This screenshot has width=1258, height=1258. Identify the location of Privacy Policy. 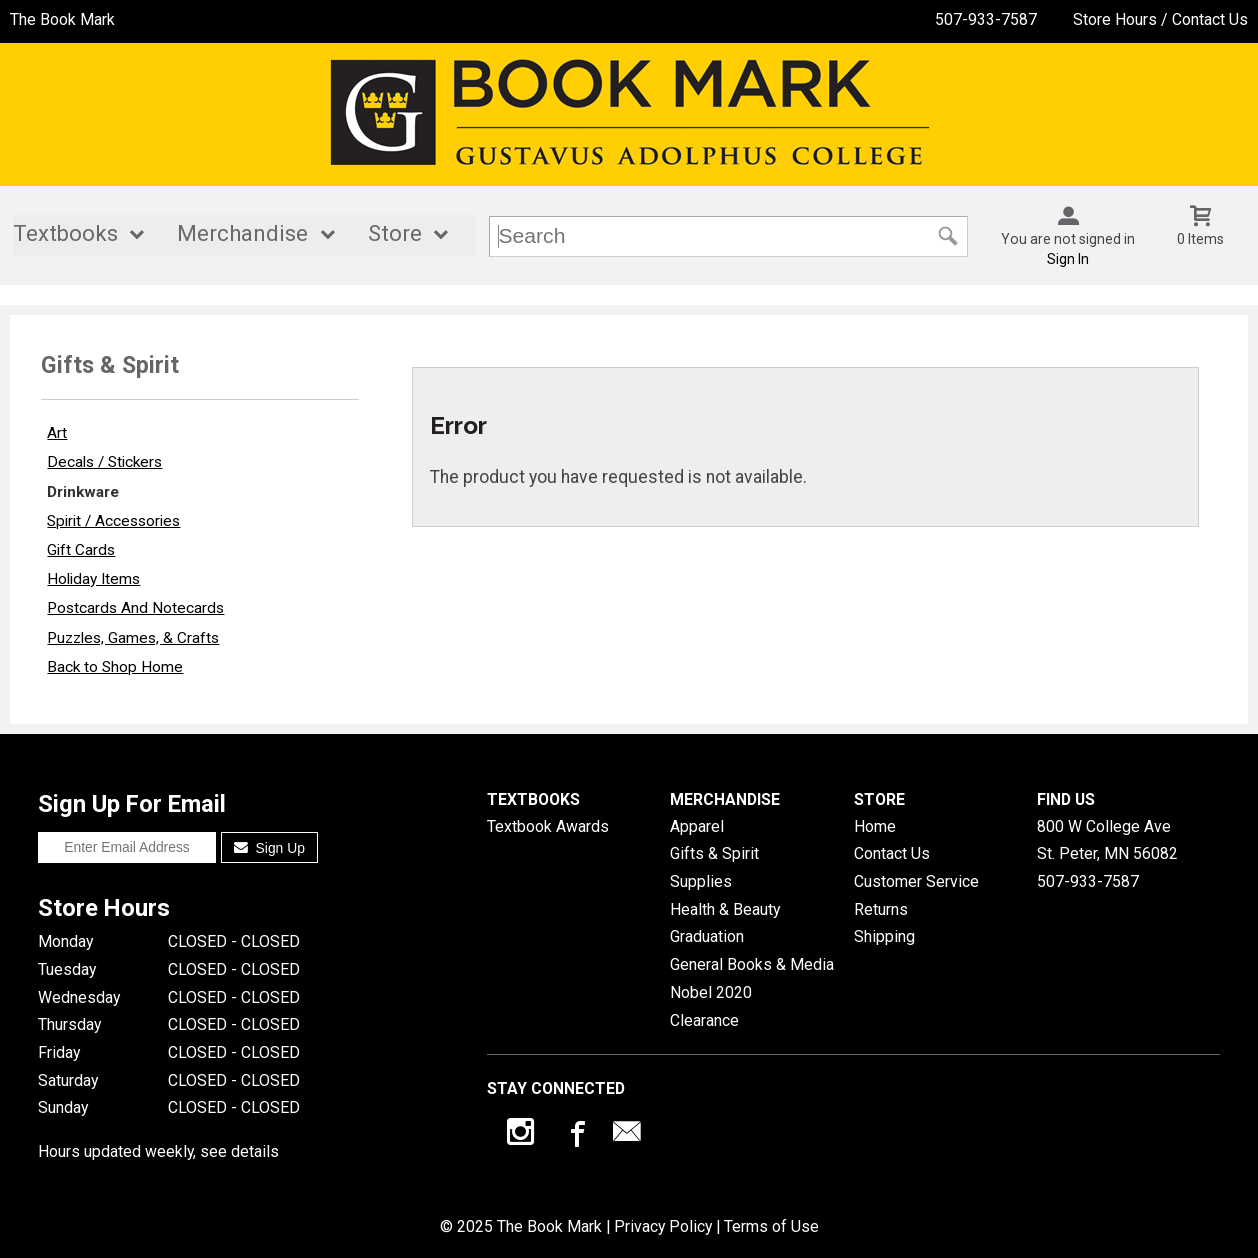
(663, 1226).